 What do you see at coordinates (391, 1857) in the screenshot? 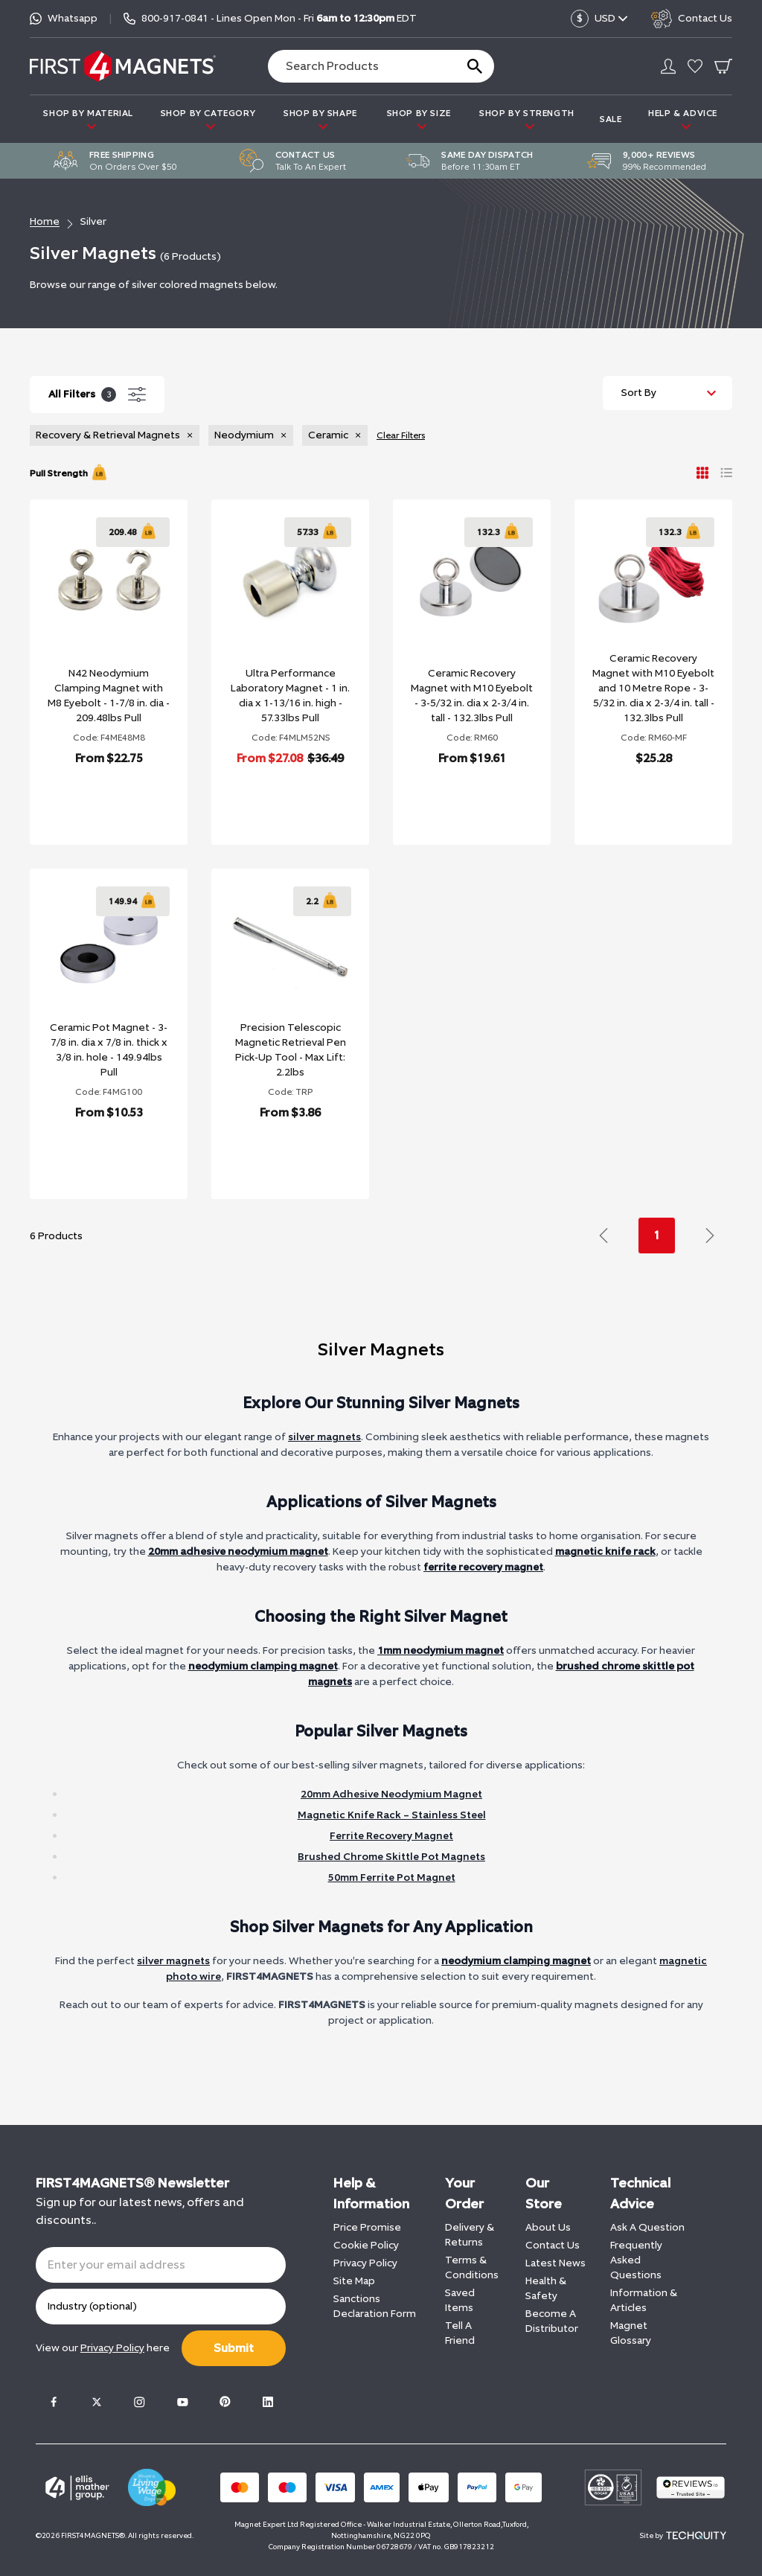
I see `Brushed Chrome Skittle Pot Magnets` at bounding box center [391, 1857].